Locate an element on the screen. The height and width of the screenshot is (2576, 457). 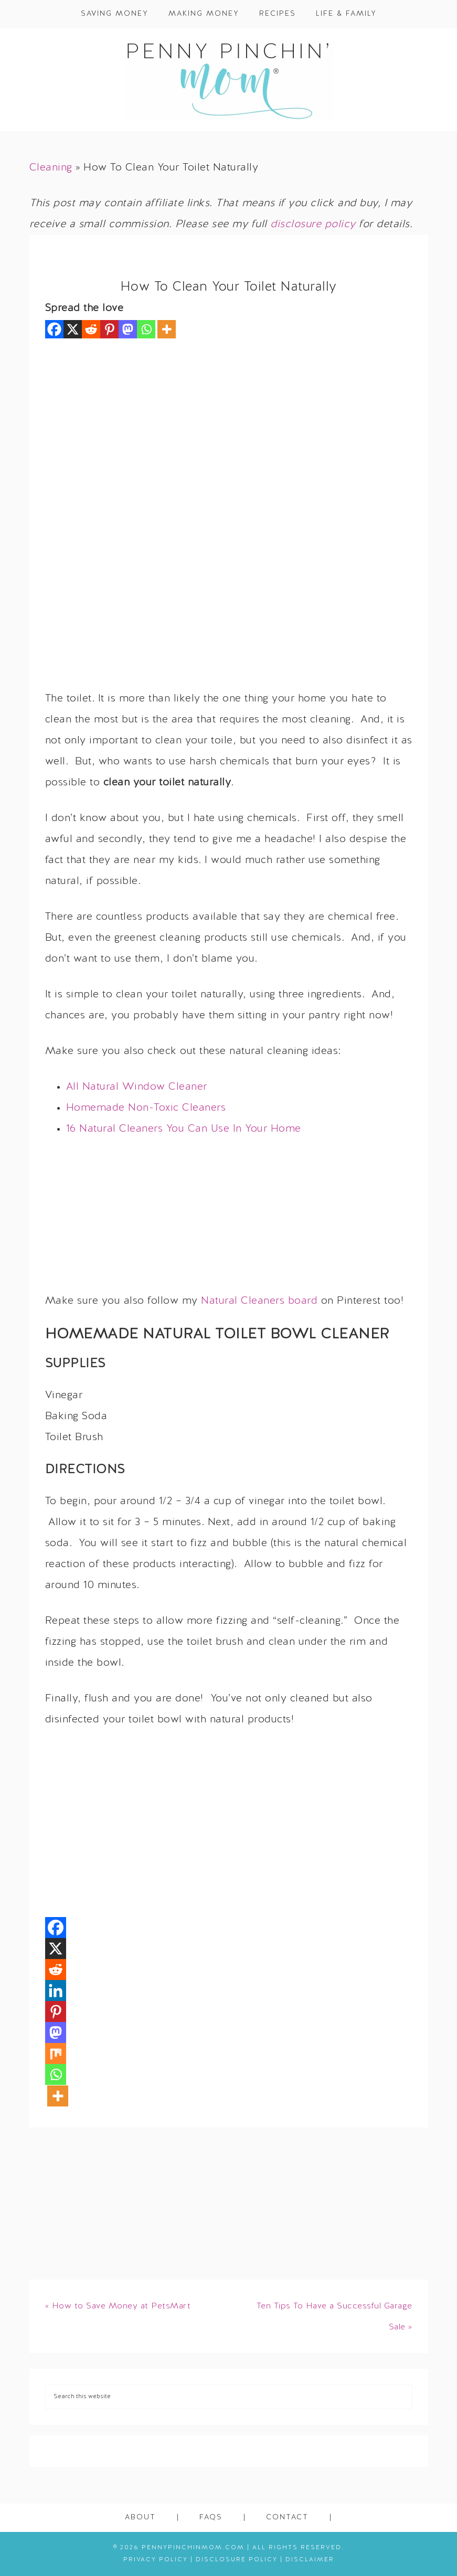
[Facebook] is located at coordinates (54, 329).